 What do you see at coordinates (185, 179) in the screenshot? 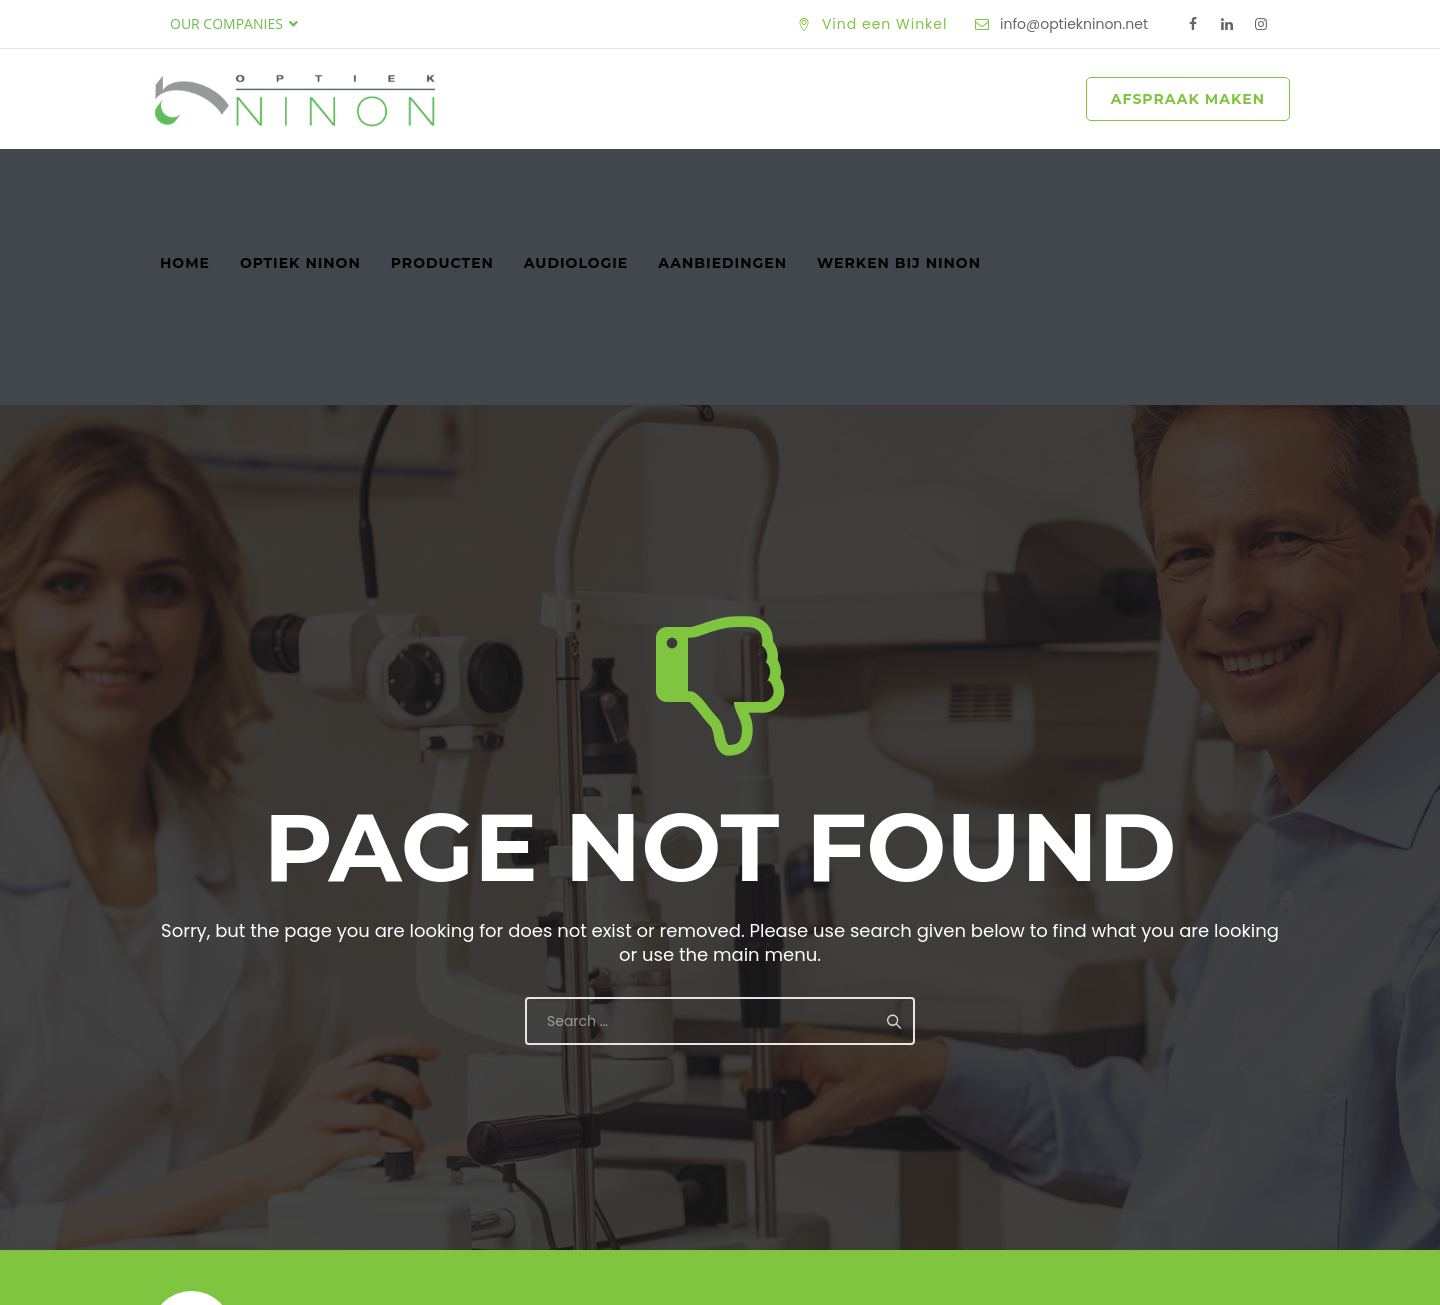
I see `Home` at bounding box center [185, 179].